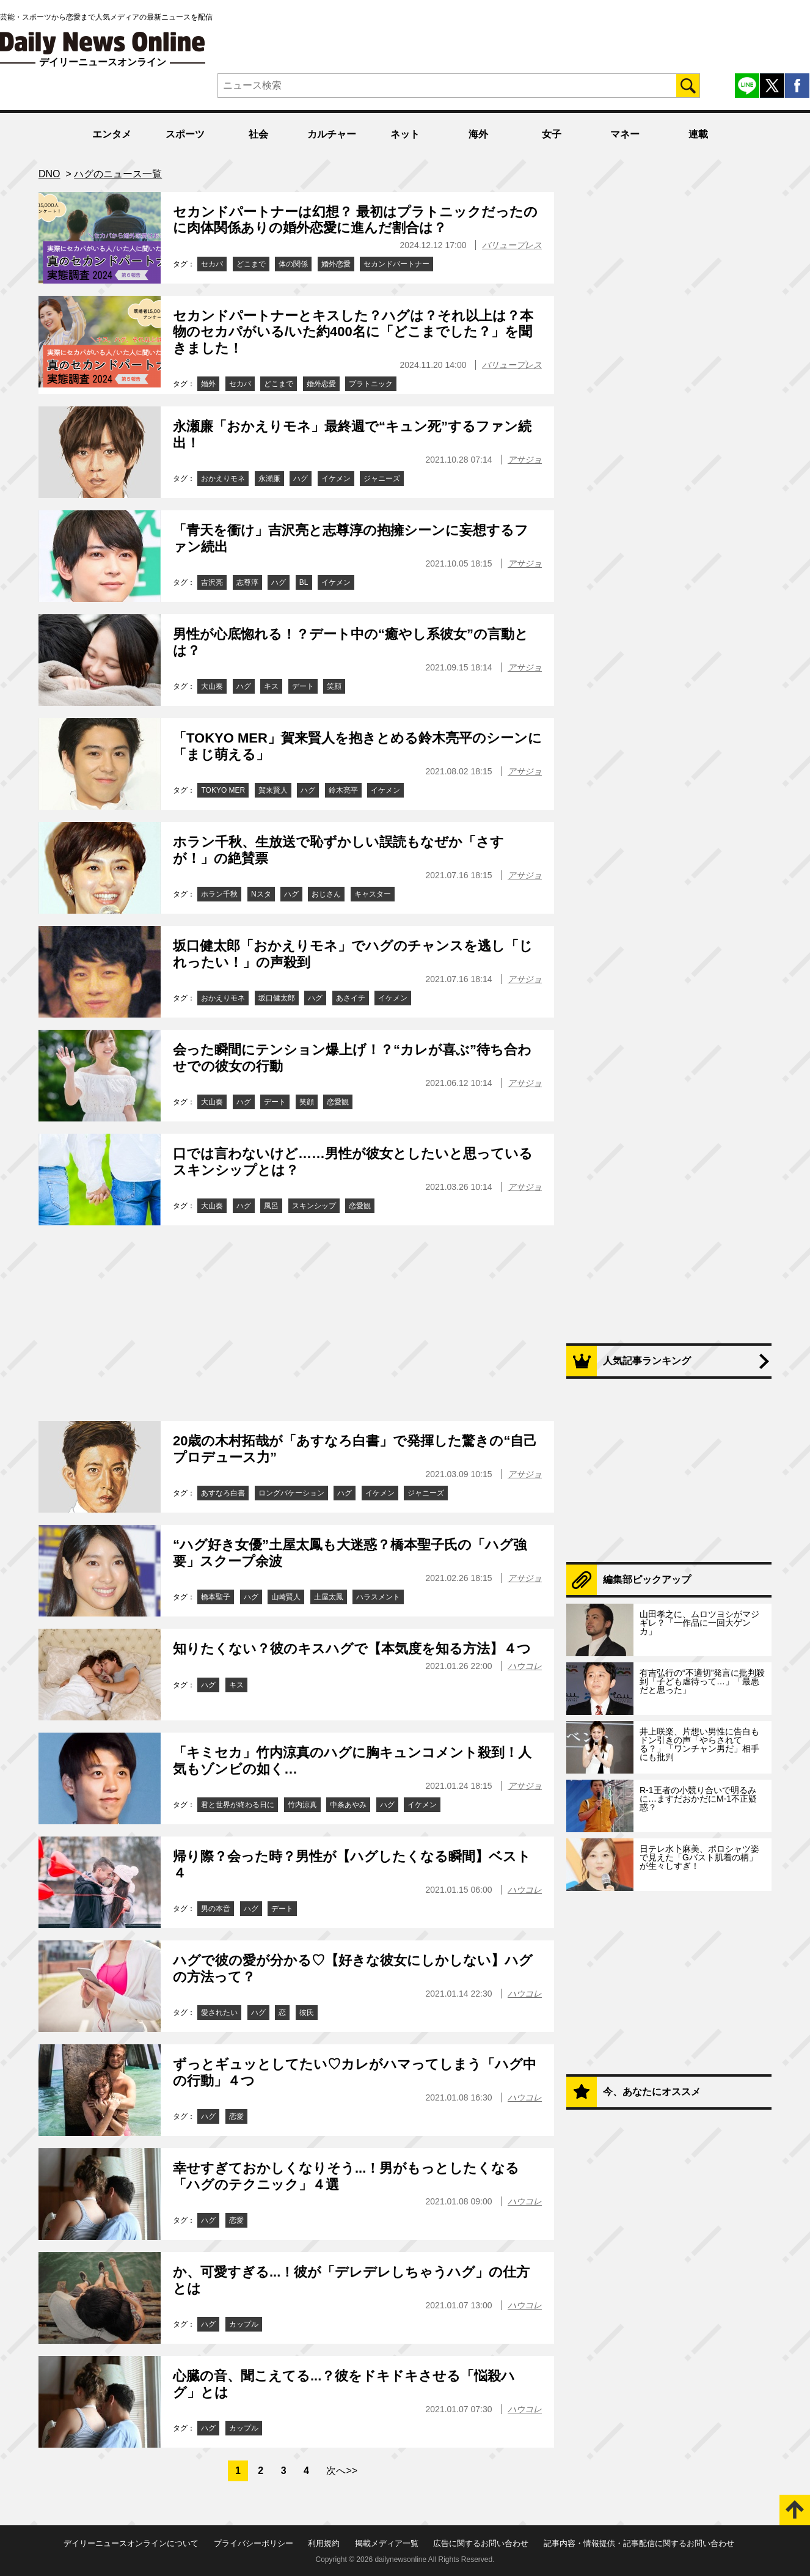  What do you see at coordinates (271, 1206) in the screenshot?
I see `風呂` at bounding box center [271, 1206].